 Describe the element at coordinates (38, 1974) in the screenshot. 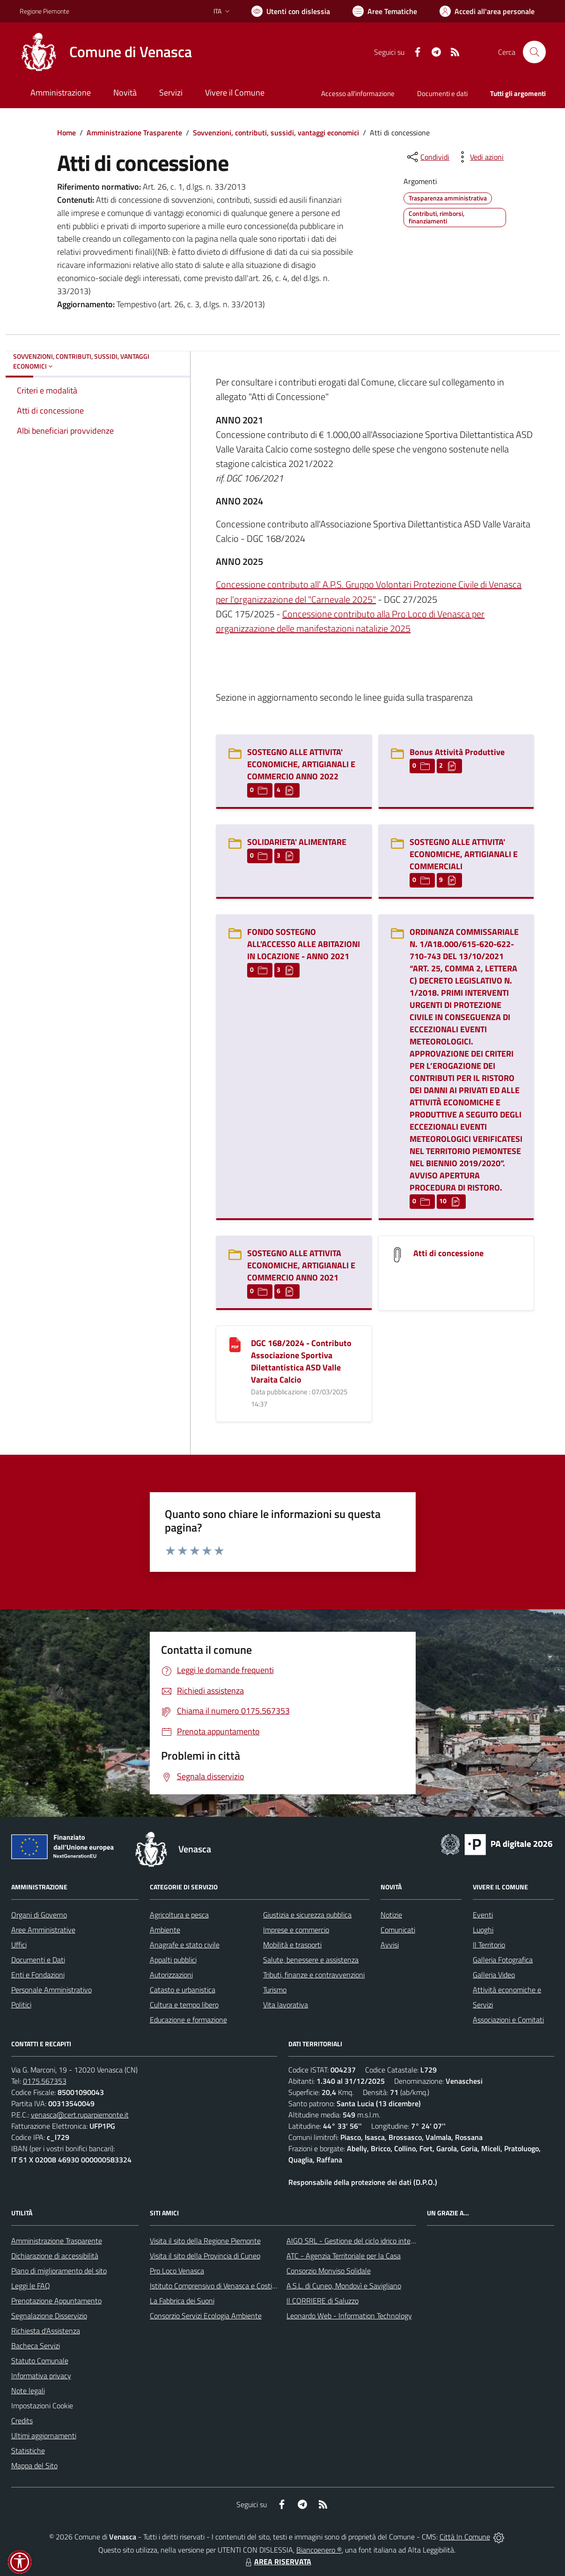

I see `Enti e Fondazioni` at that location.